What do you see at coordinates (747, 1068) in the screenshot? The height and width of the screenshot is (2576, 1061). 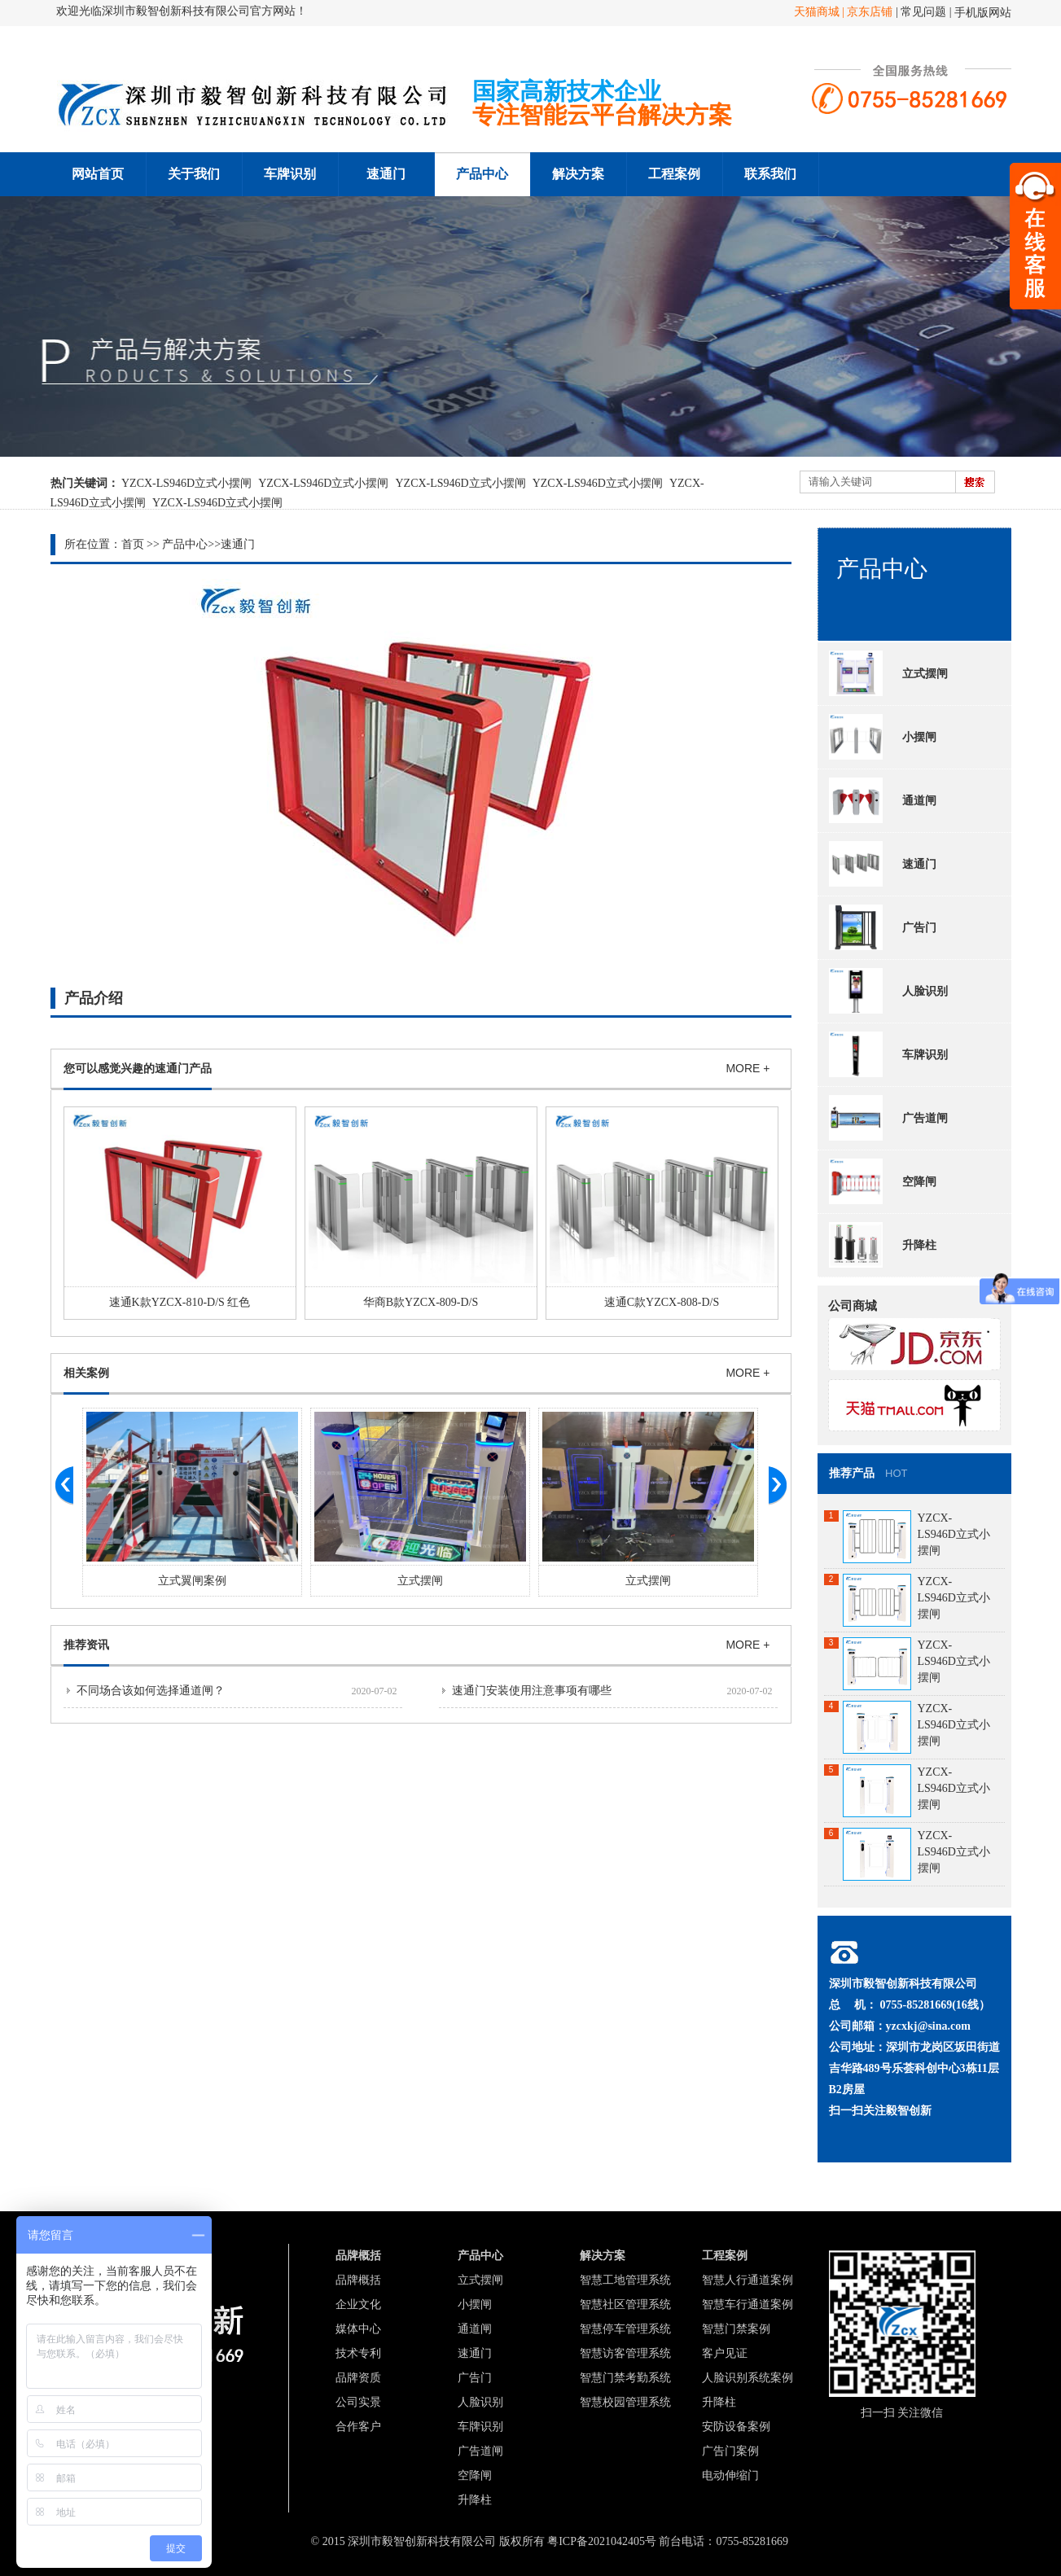 I see `MORE +` at bounding box center [747, 1068].